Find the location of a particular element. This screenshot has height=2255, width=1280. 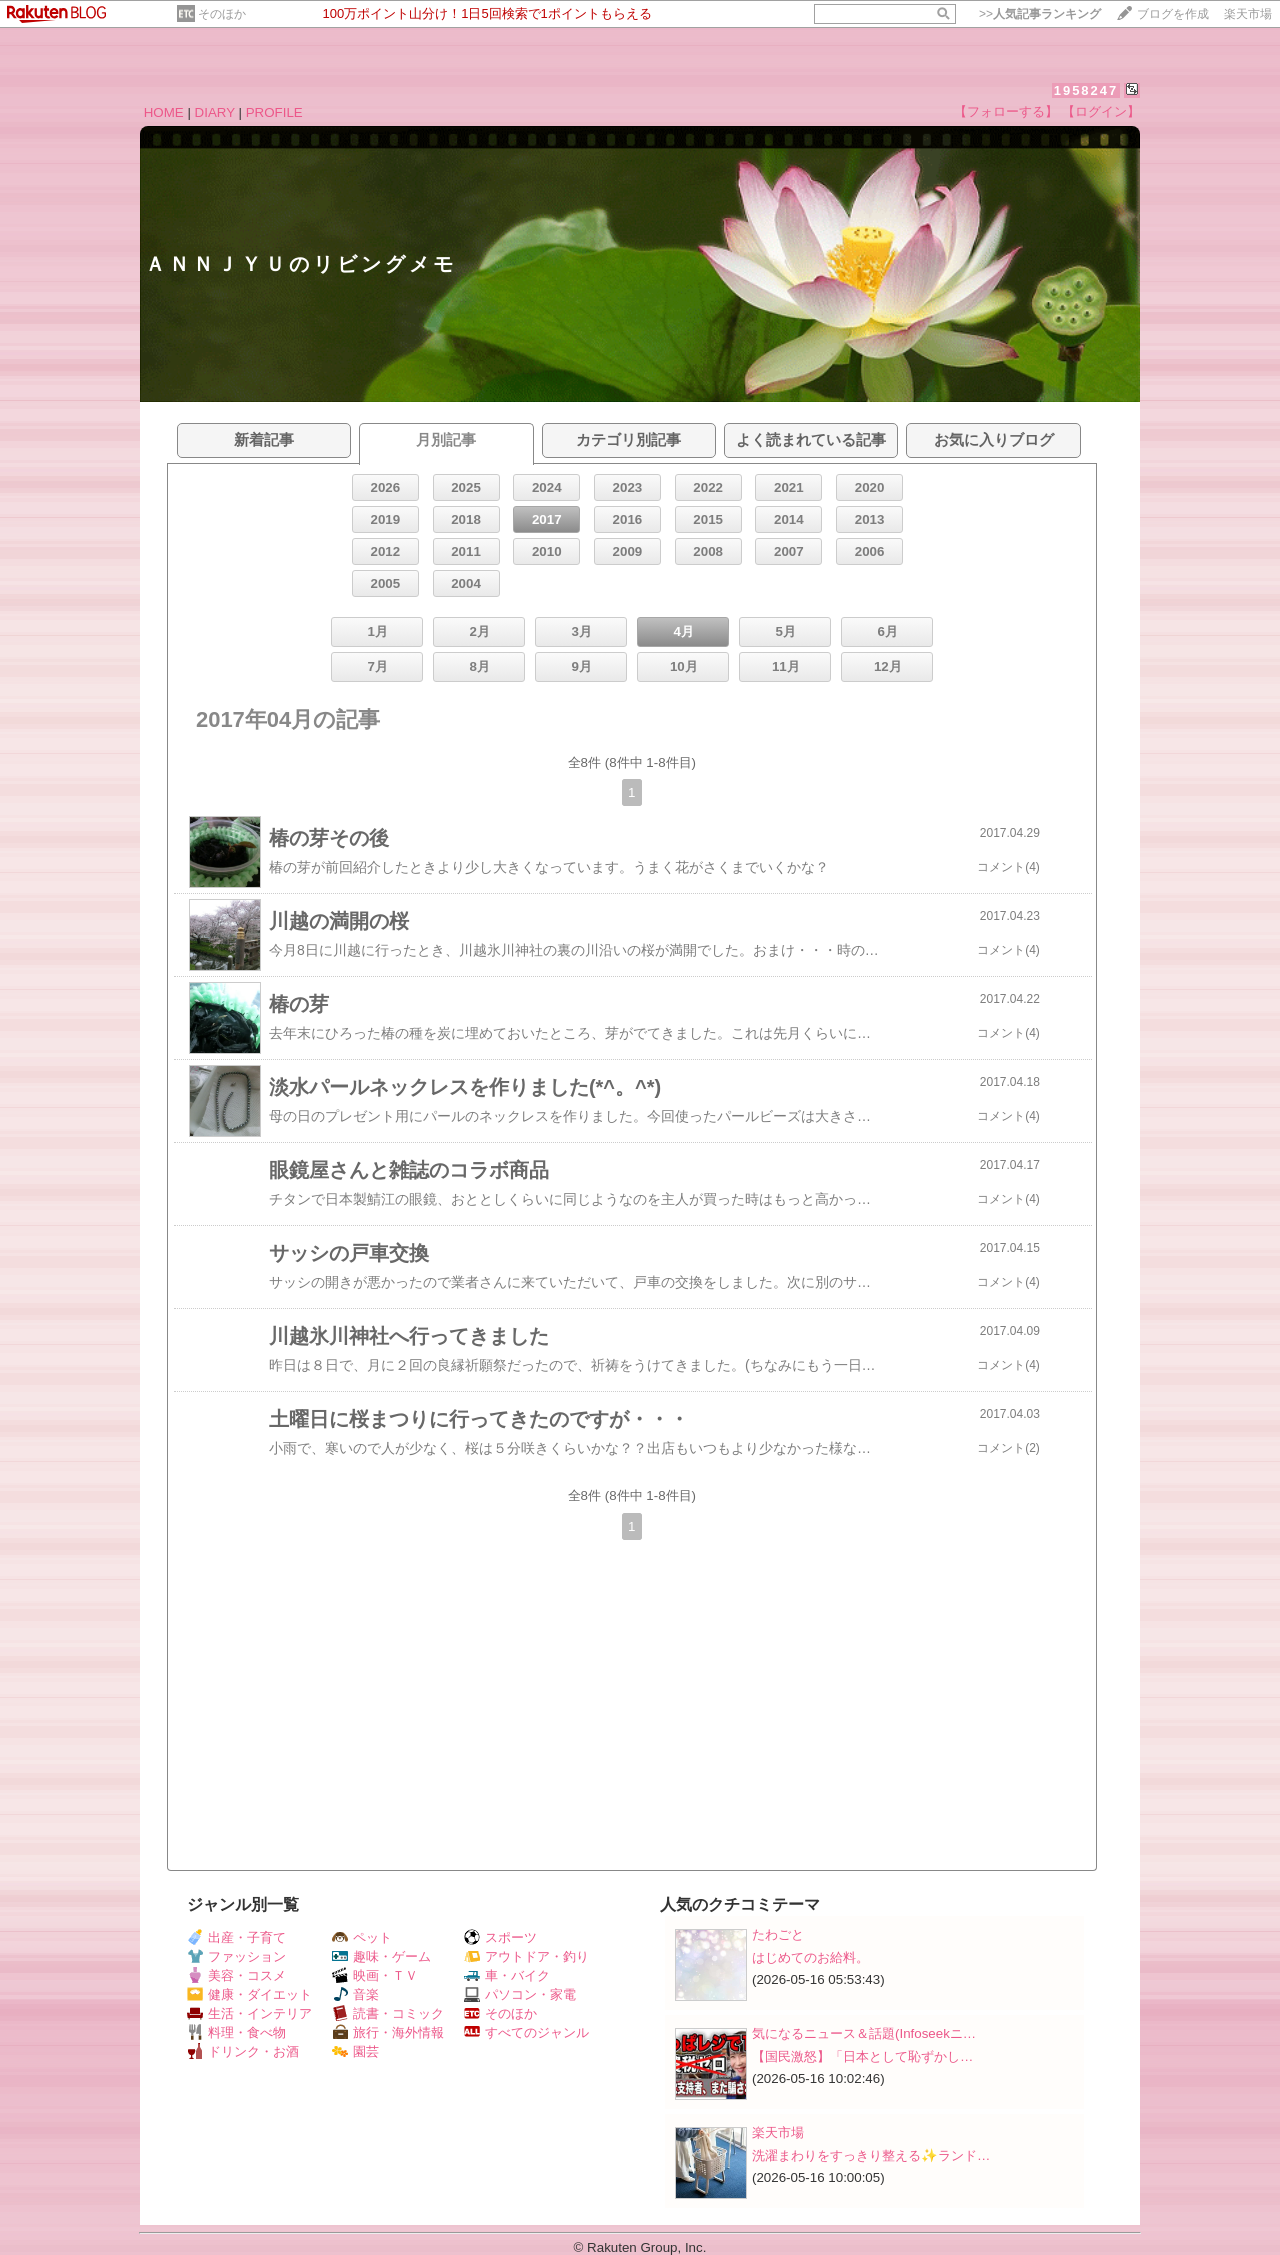

車・バイク is located at coordinates (507, 1975).